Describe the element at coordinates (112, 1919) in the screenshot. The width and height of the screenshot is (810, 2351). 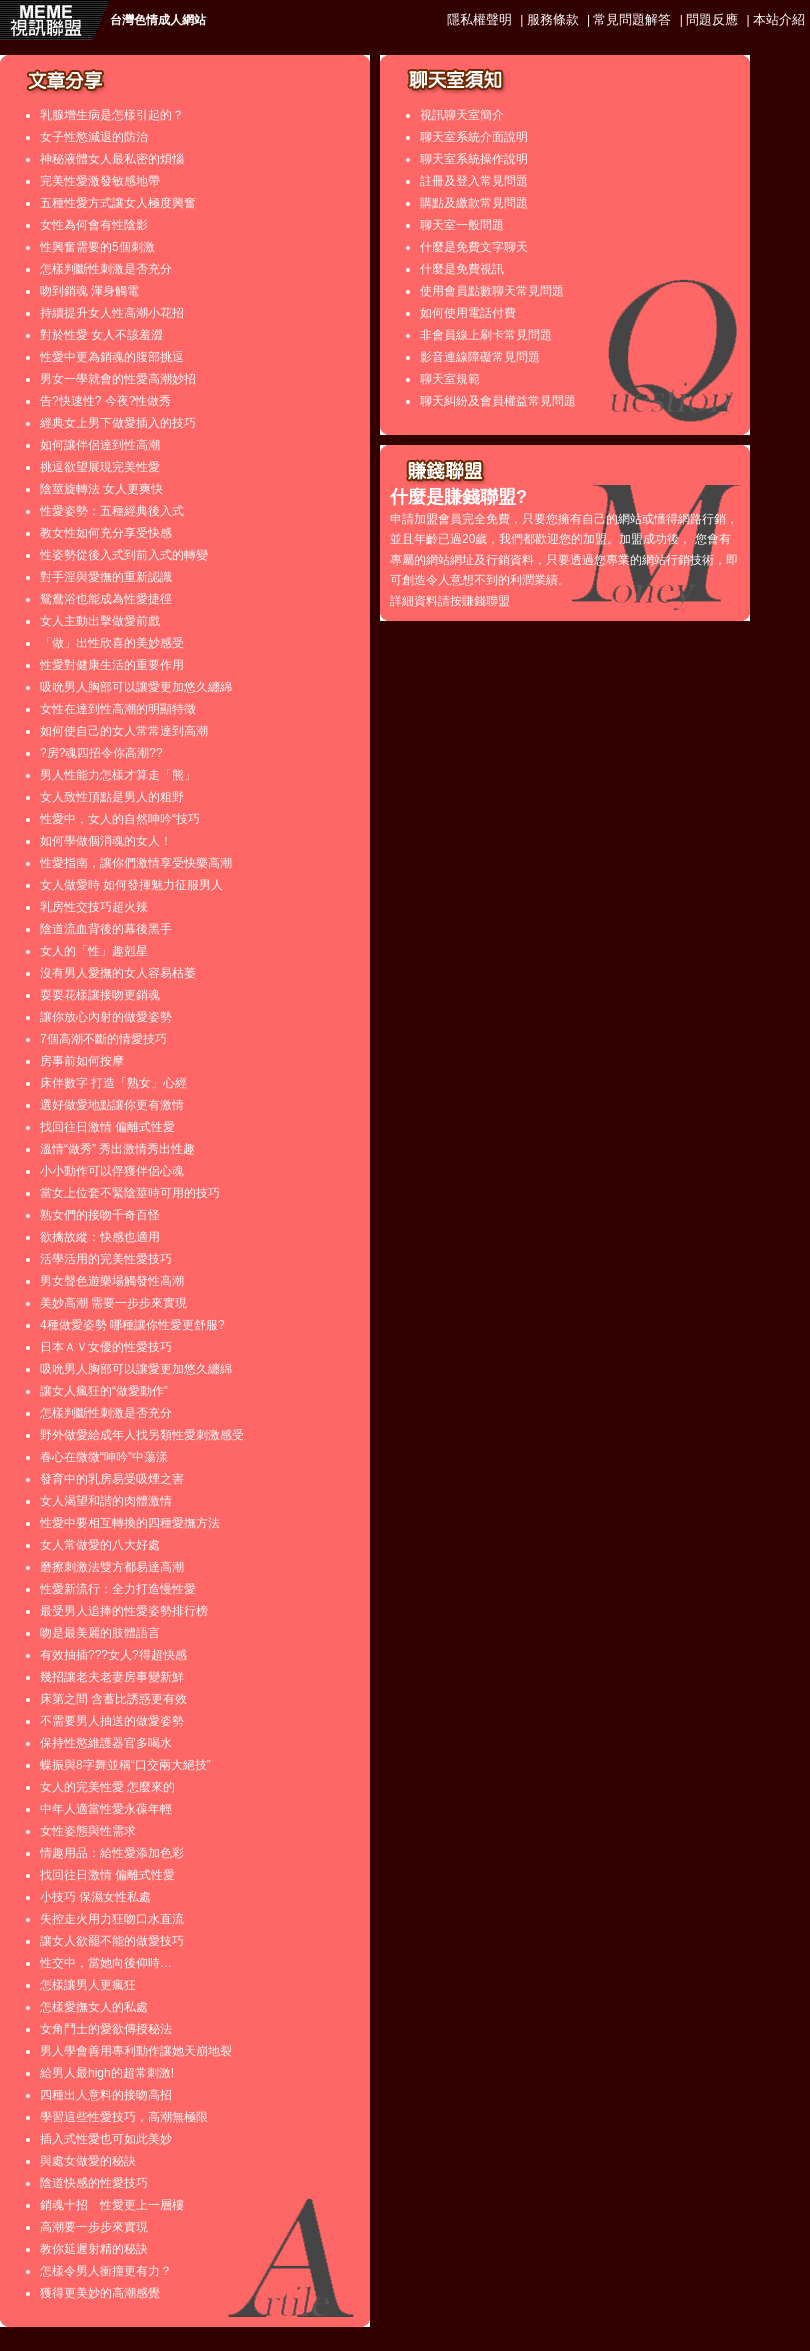
I see `失控走火用力狂吻口水直流` at that location.